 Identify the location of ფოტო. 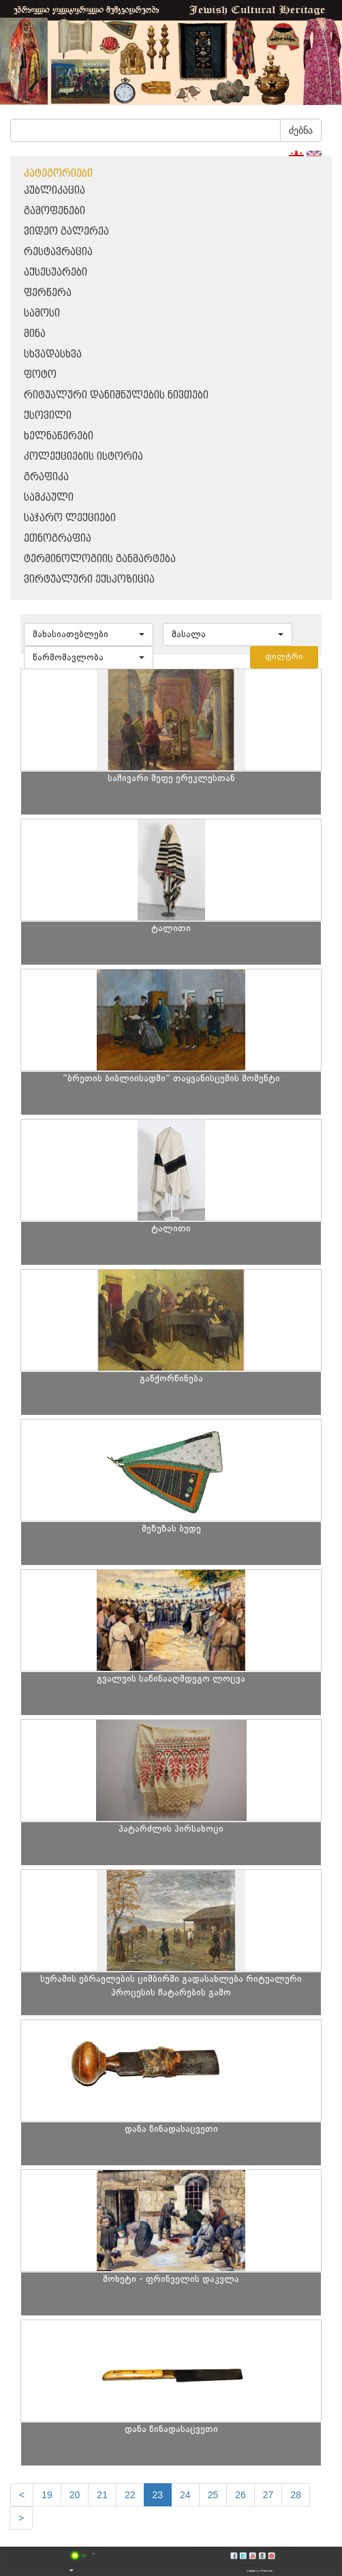
(40, 375).